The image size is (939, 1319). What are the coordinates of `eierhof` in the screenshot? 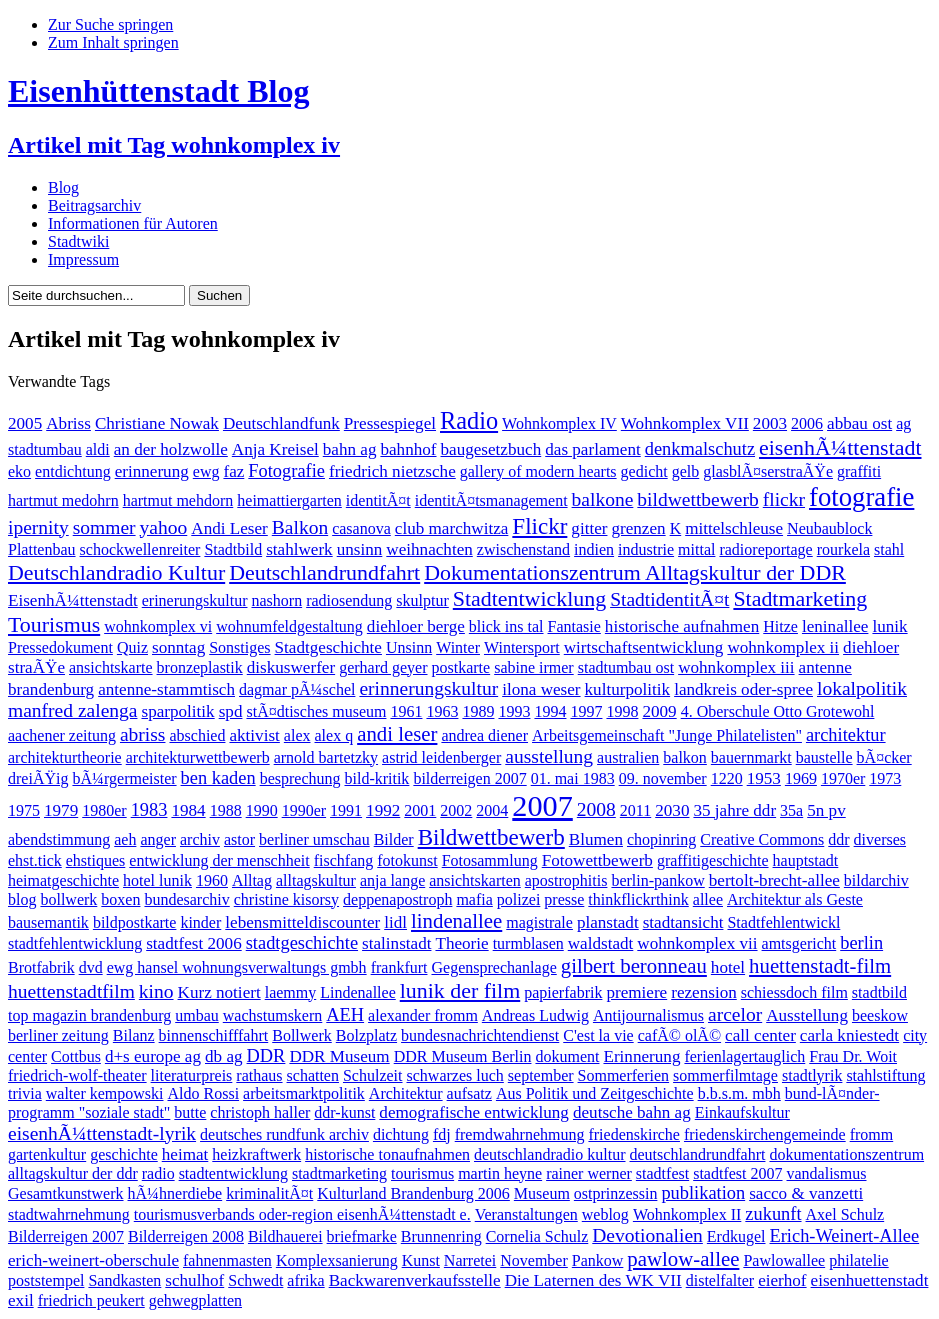 It's located at (782, 1280).